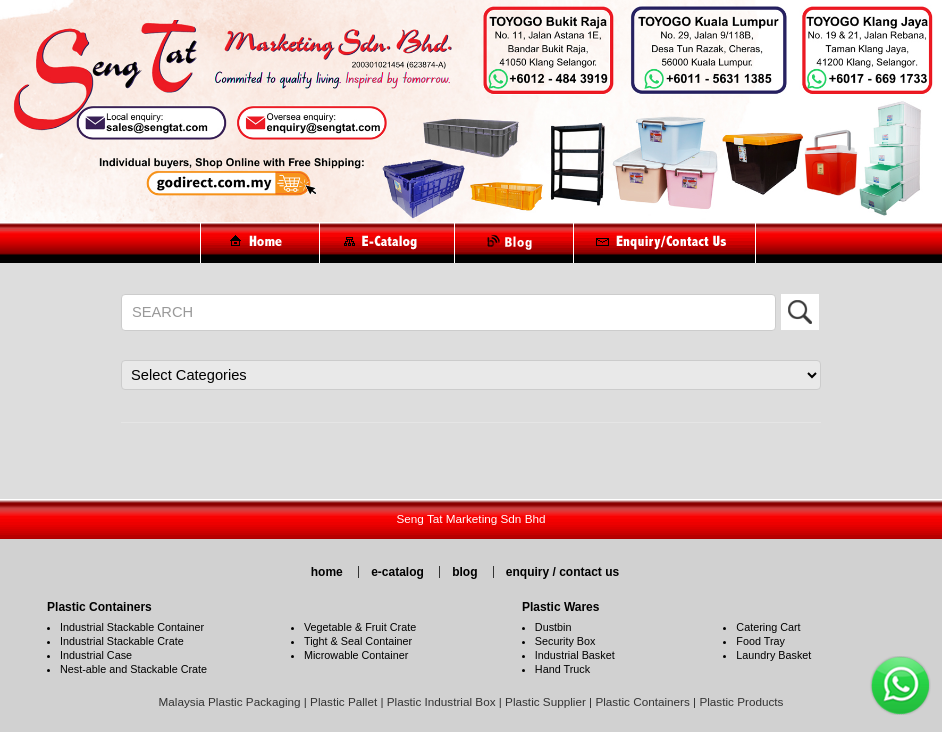 Image resolution: width=942 pixels, height=732 pixels. Describe the element at coordinates (773, 655) in the screenshot. I see `Laundry Basket` at that location.